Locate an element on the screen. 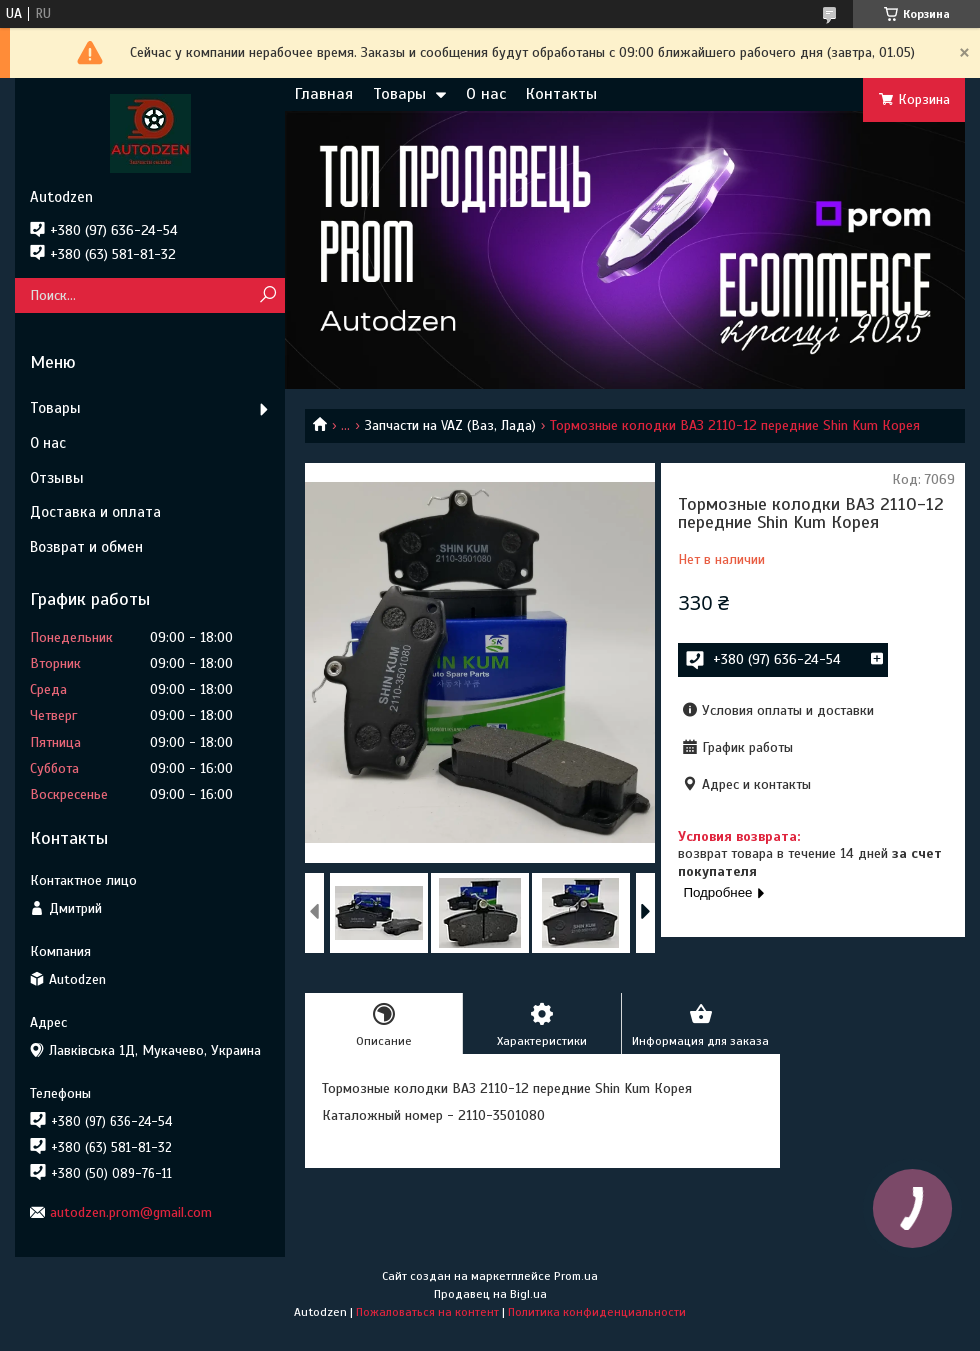 Image resolution: width=980 pixels, height=1351 pixels. Отзывы is located at coordinates (57, 478).